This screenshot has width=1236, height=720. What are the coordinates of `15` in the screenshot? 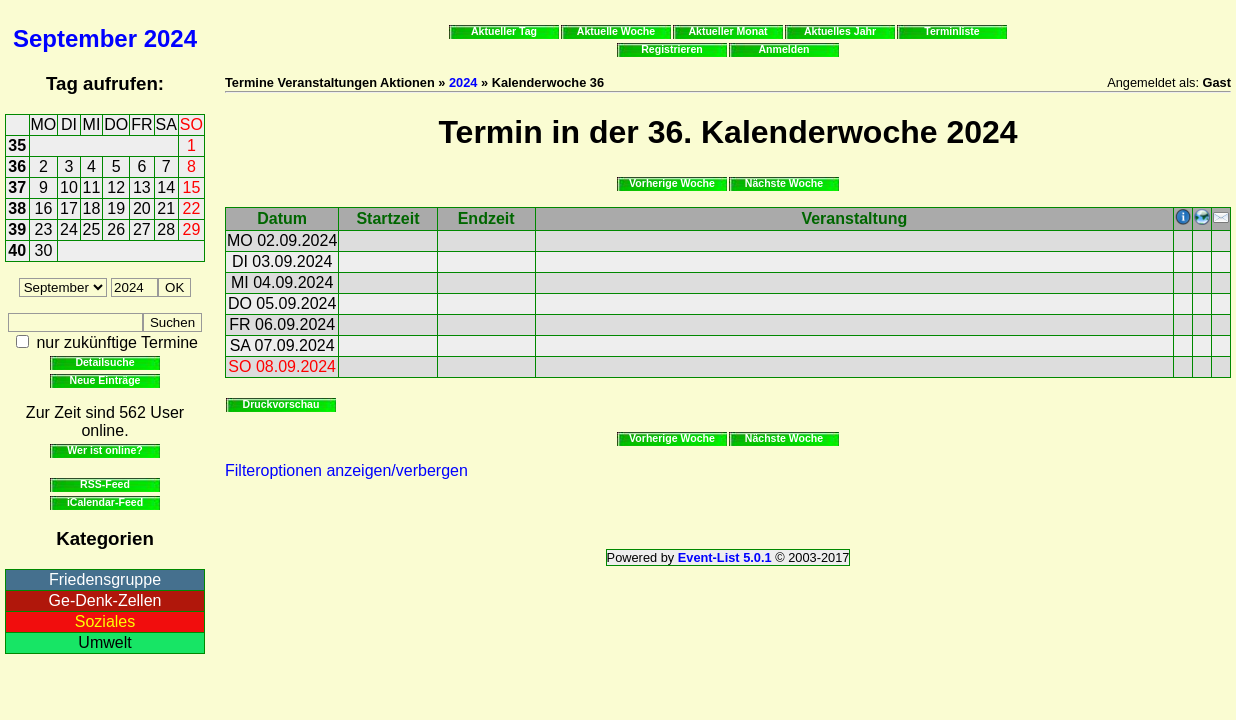 It's located at (192, 187).